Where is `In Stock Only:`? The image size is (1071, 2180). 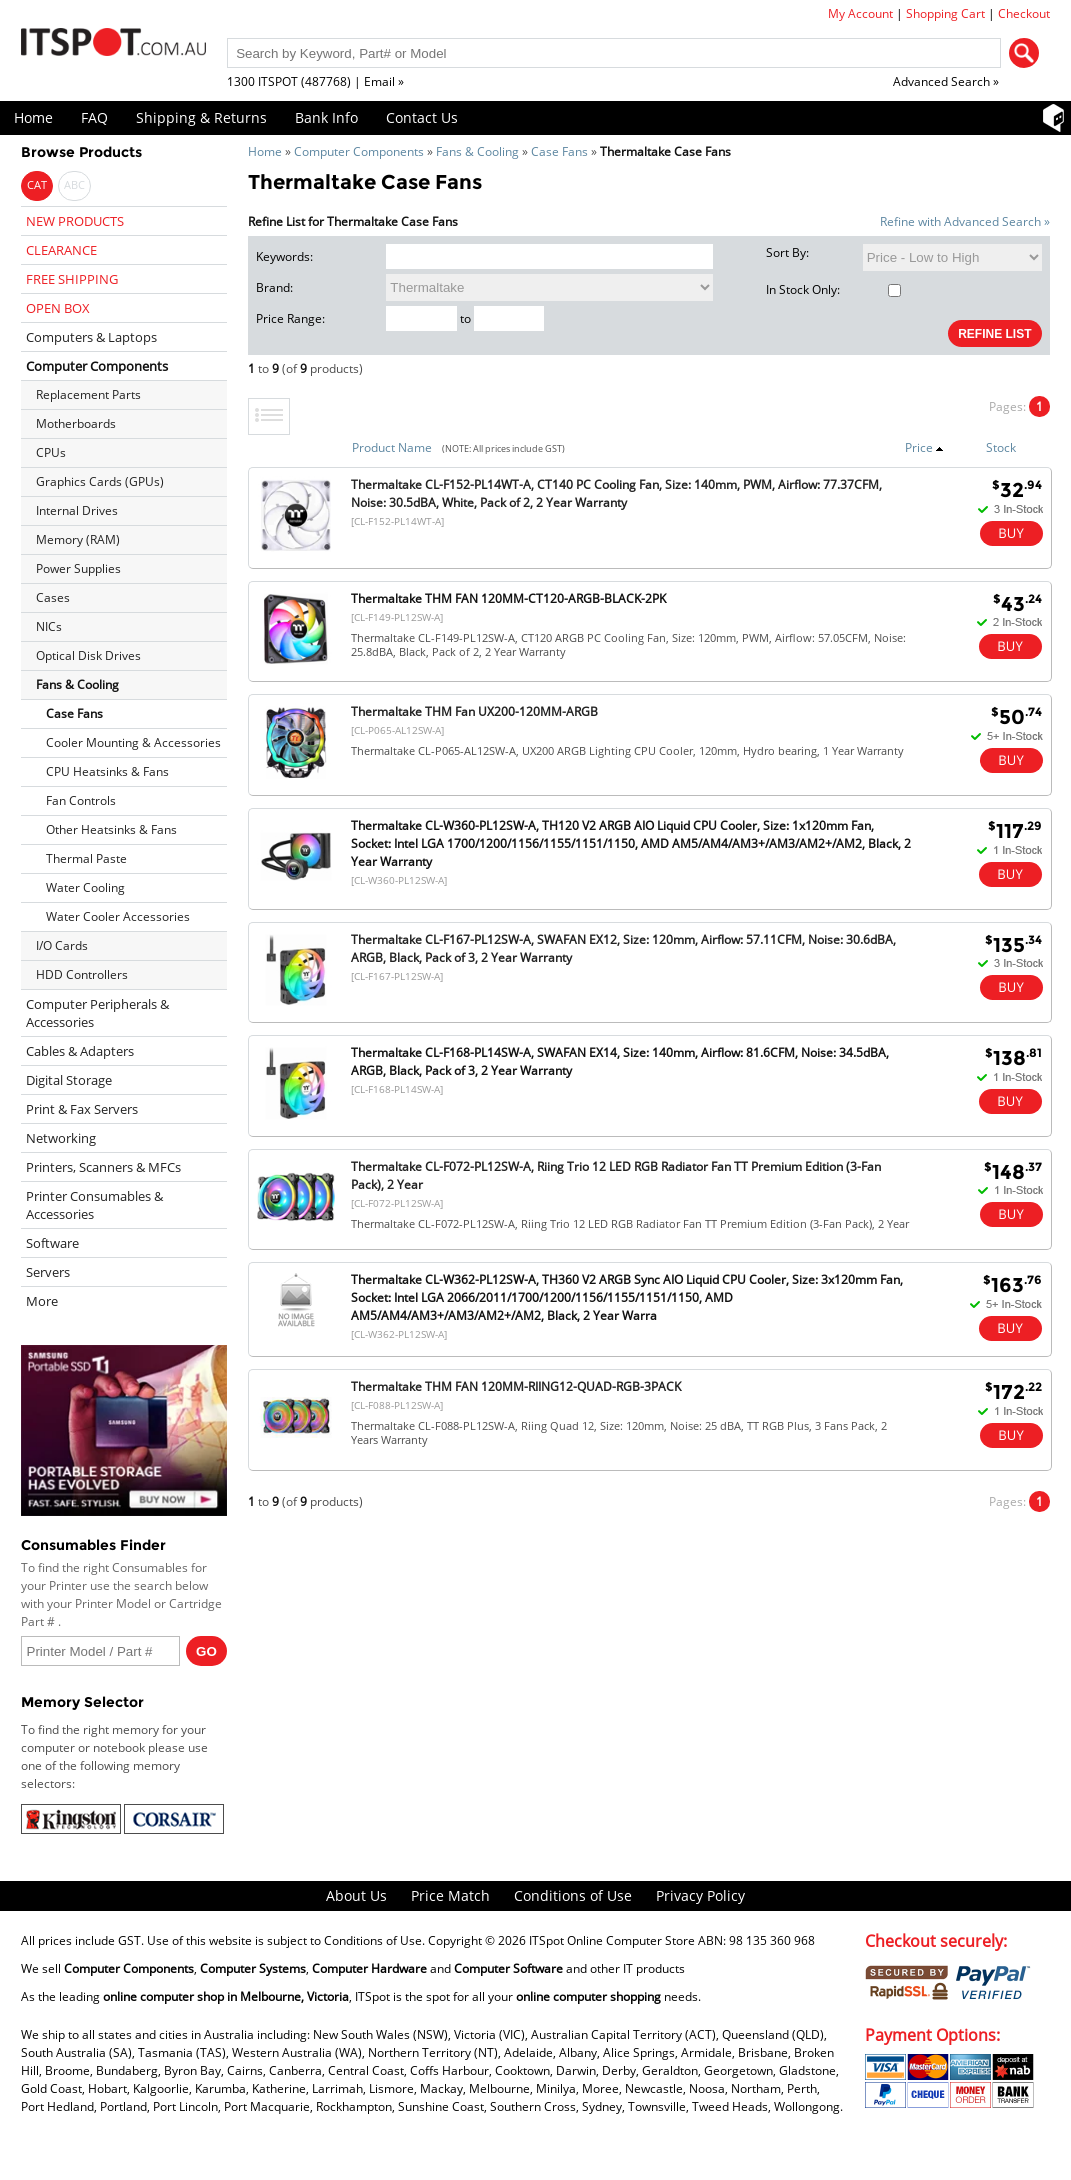 In Stock Only: is located at coordinates (833, 289).